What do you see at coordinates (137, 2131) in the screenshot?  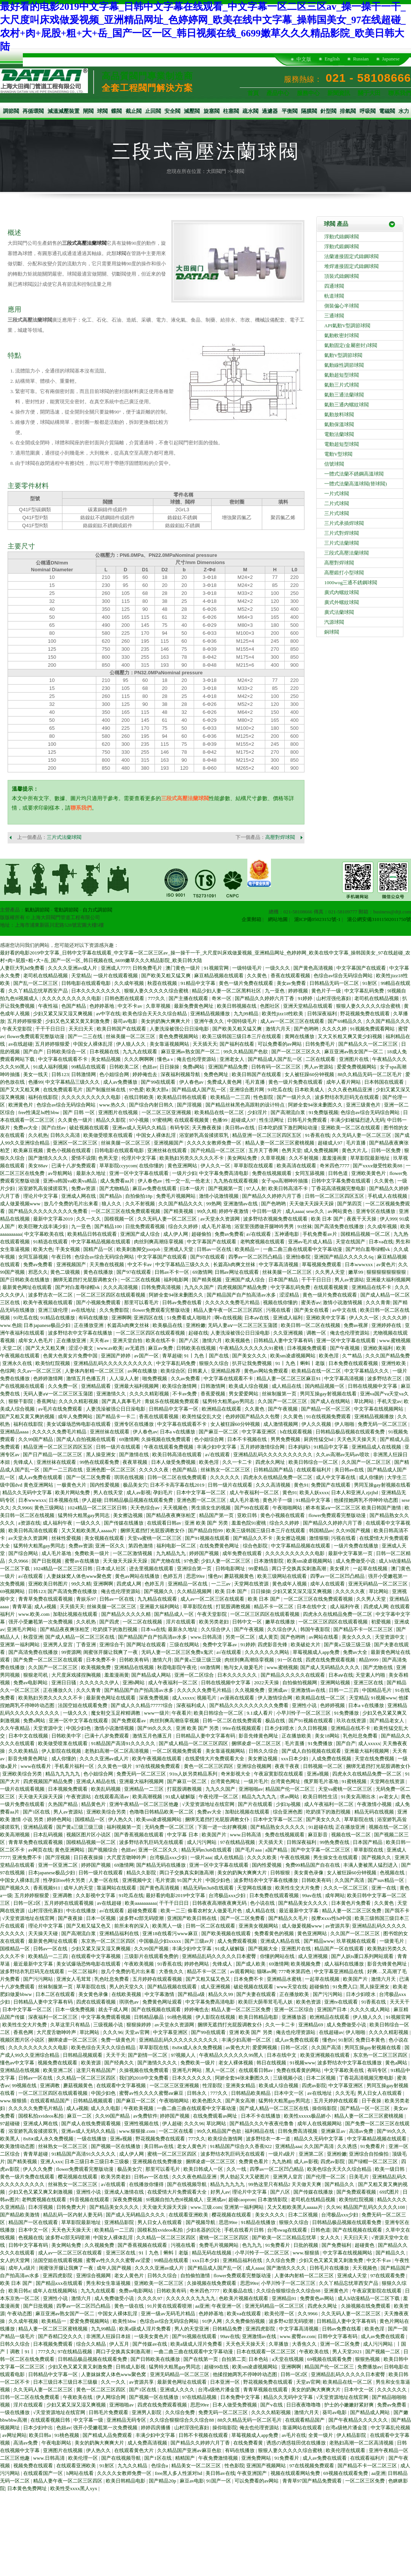 I see `www.狠狠操.com` at bounding box center [137, 2131].